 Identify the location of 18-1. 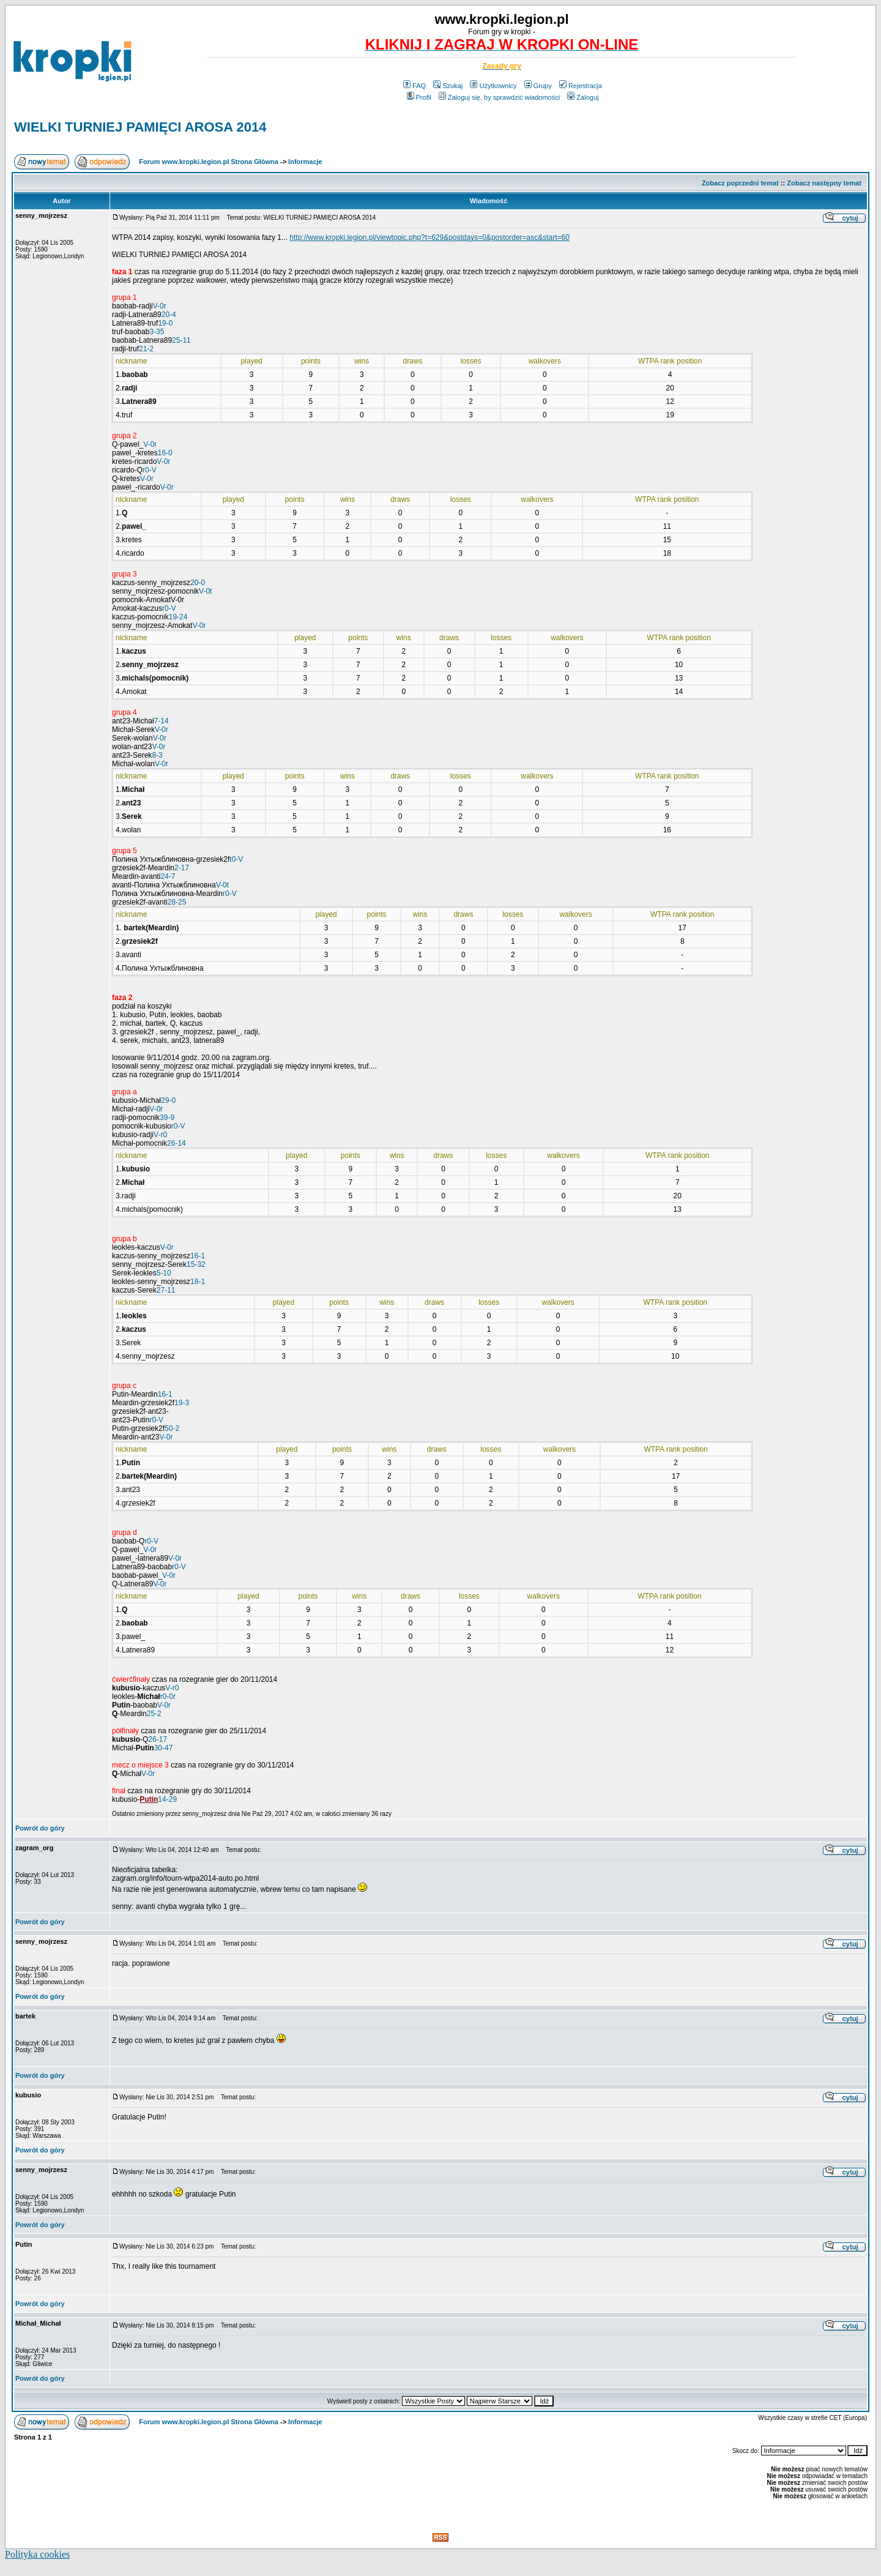
(197, 1281).